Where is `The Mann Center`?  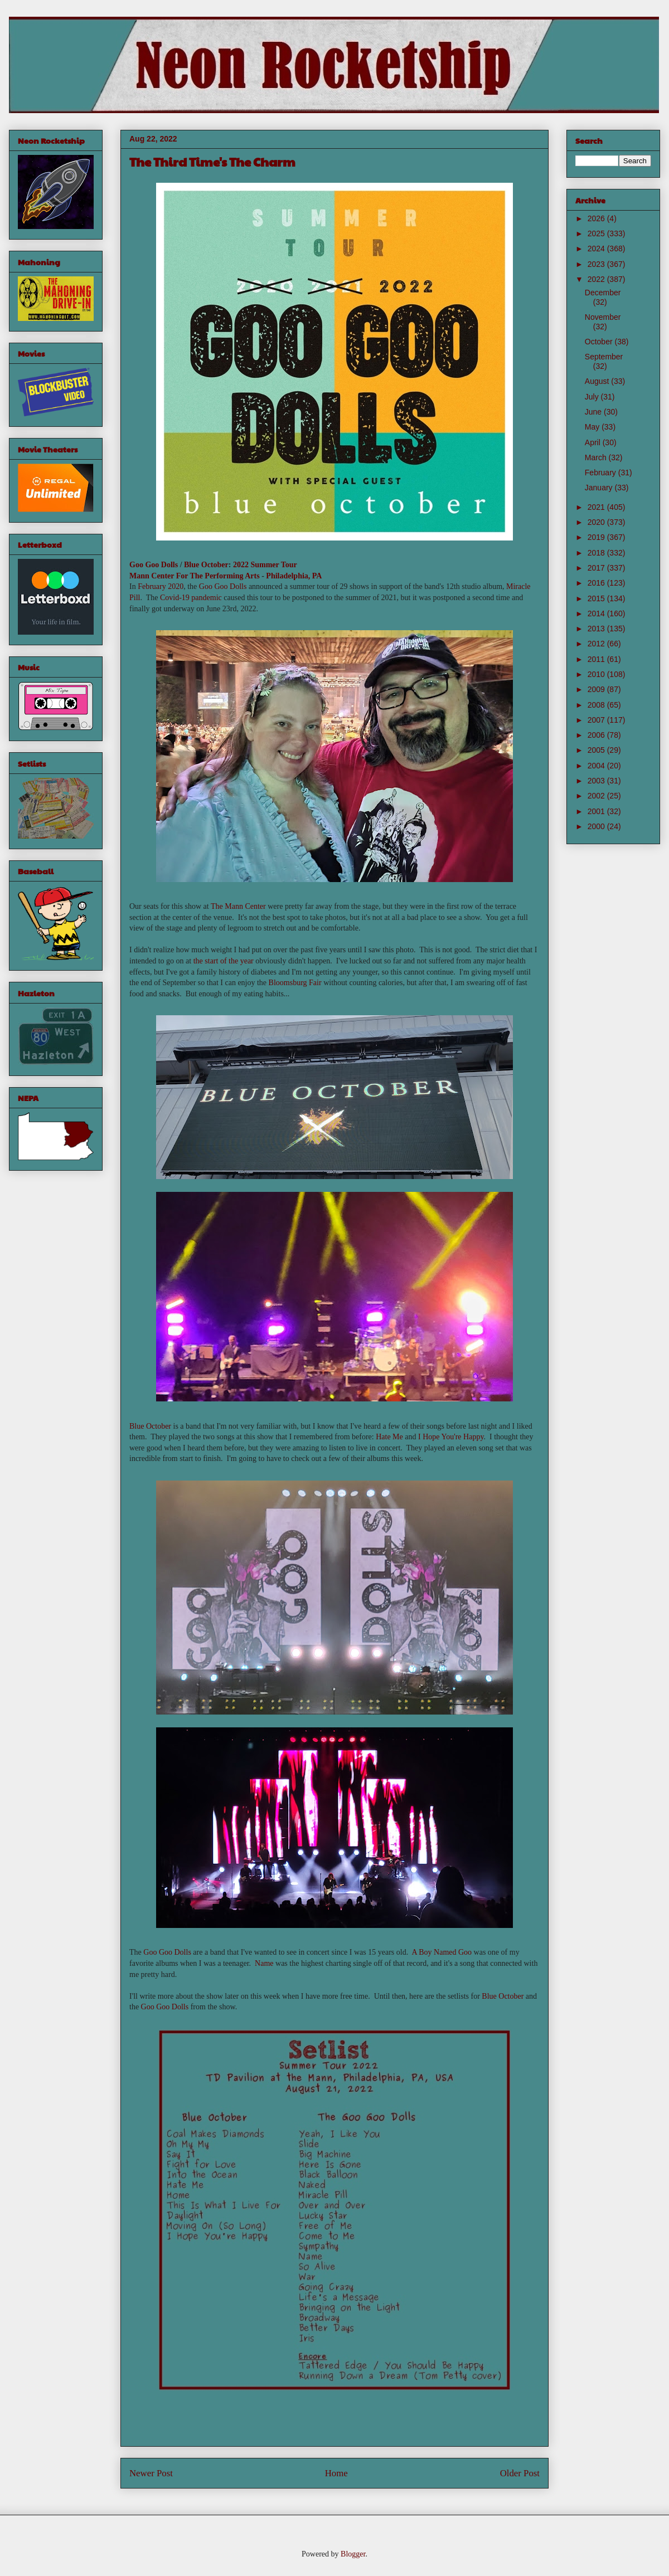 The Mann Center is located at coordinates (238, 906).